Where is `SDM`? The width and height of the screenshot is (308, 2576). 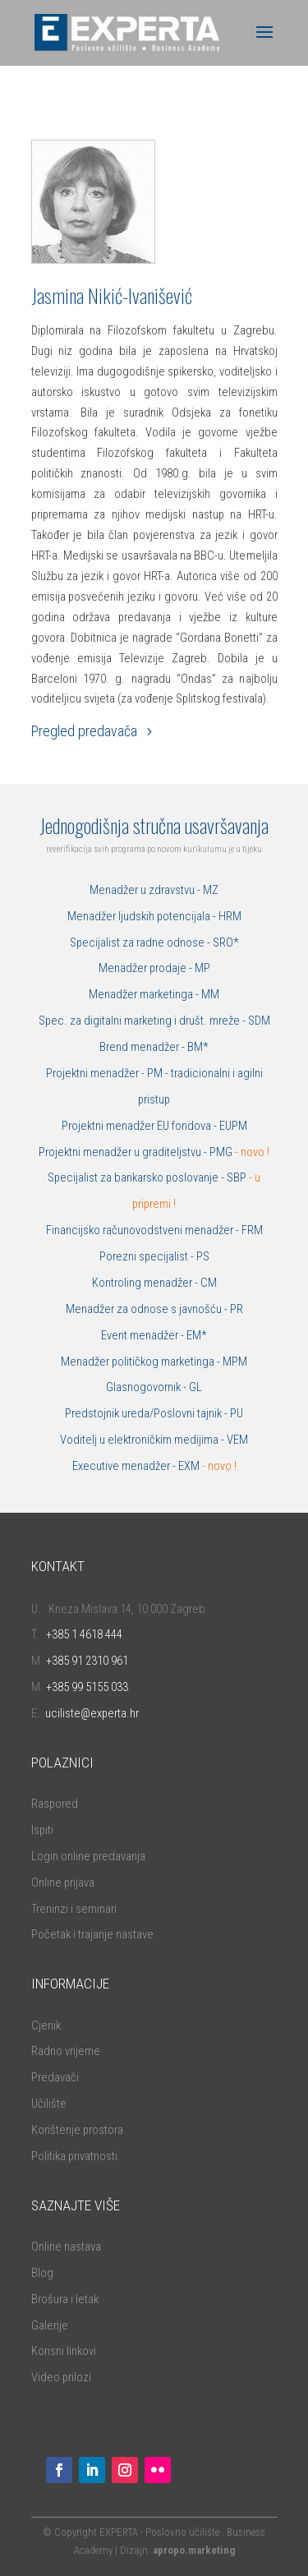 SDM is located at coordinates (259, 1020).